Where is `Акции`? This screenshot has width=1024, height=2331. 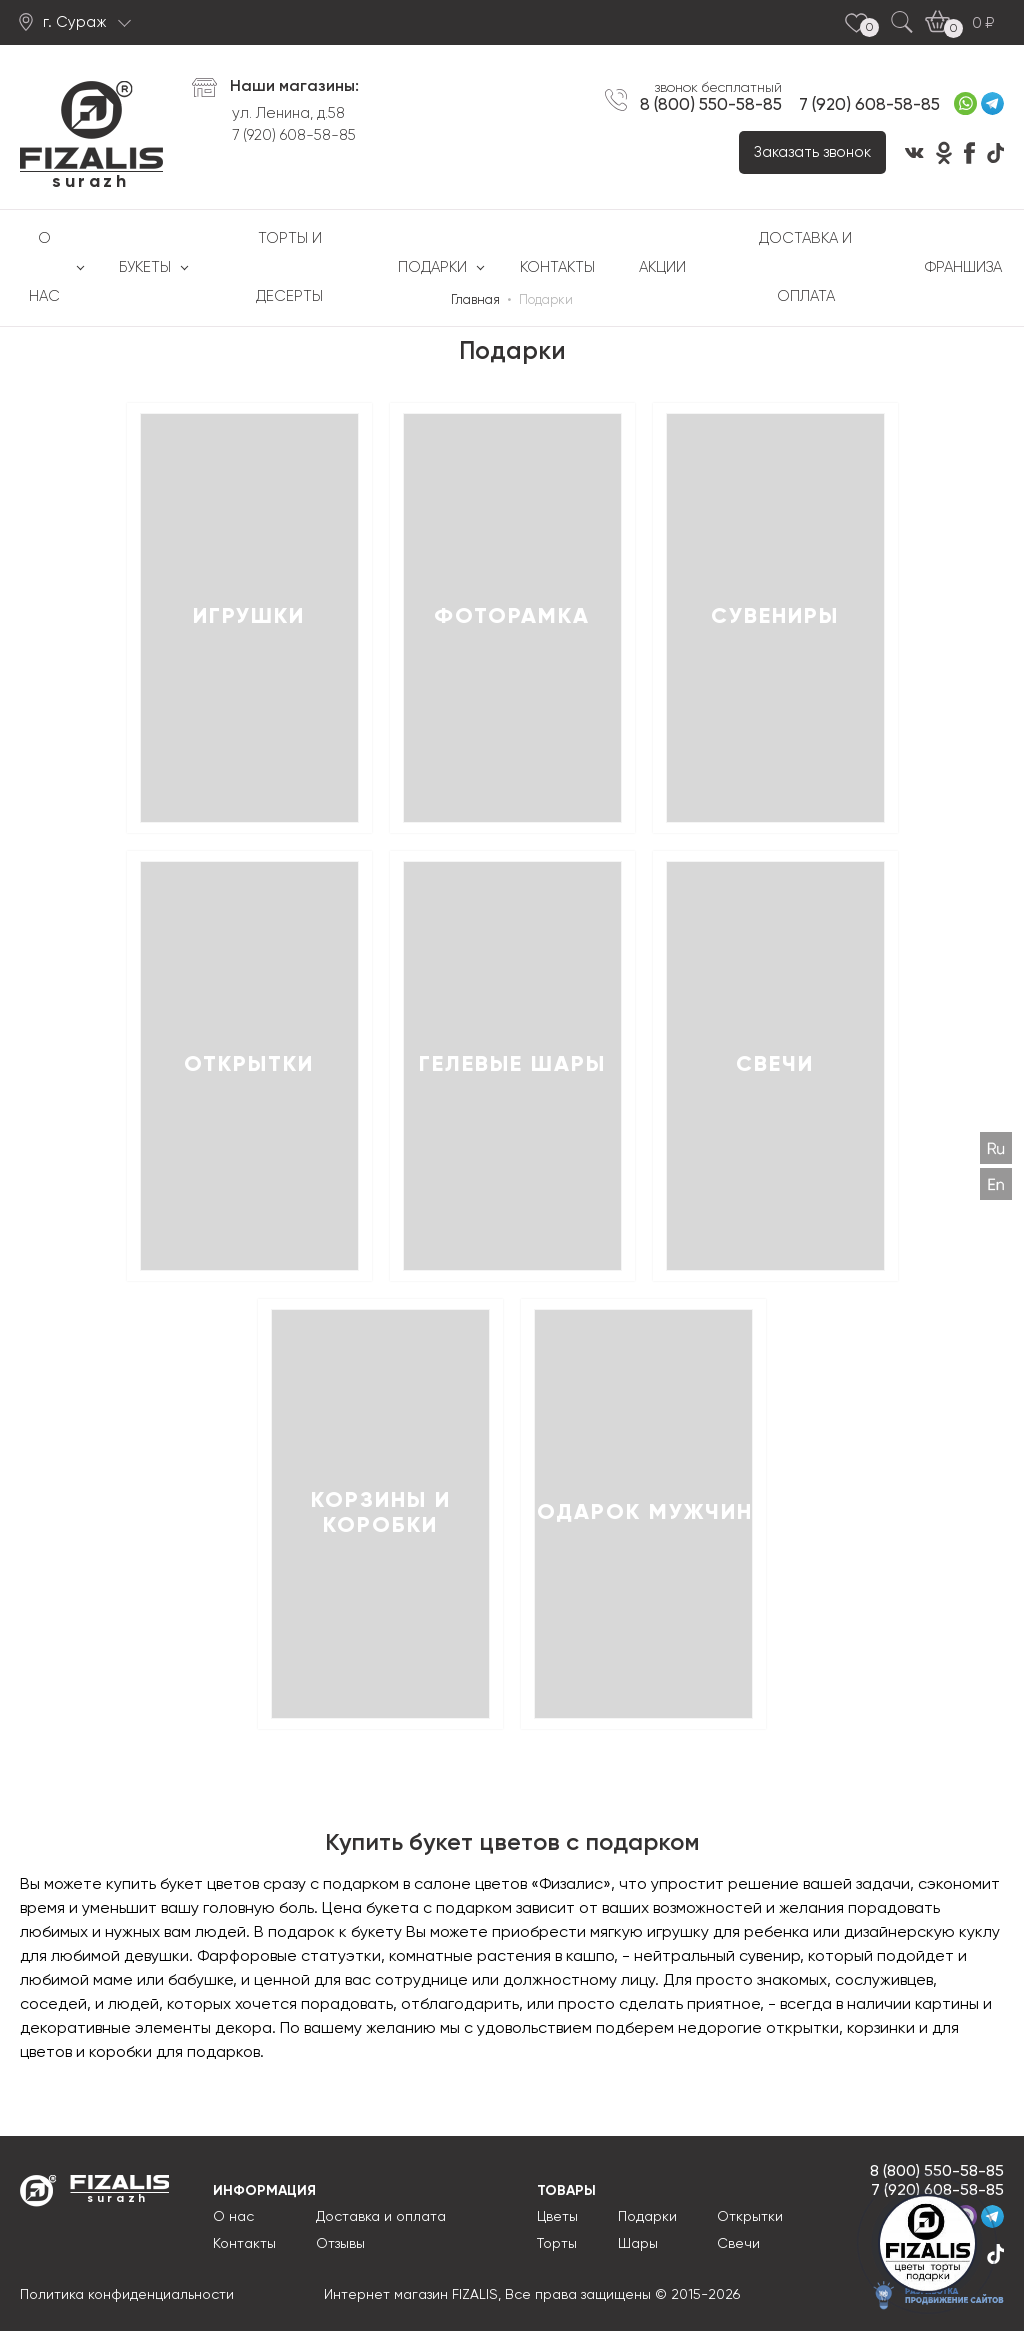
Акции is located at coordinates (662, 267).